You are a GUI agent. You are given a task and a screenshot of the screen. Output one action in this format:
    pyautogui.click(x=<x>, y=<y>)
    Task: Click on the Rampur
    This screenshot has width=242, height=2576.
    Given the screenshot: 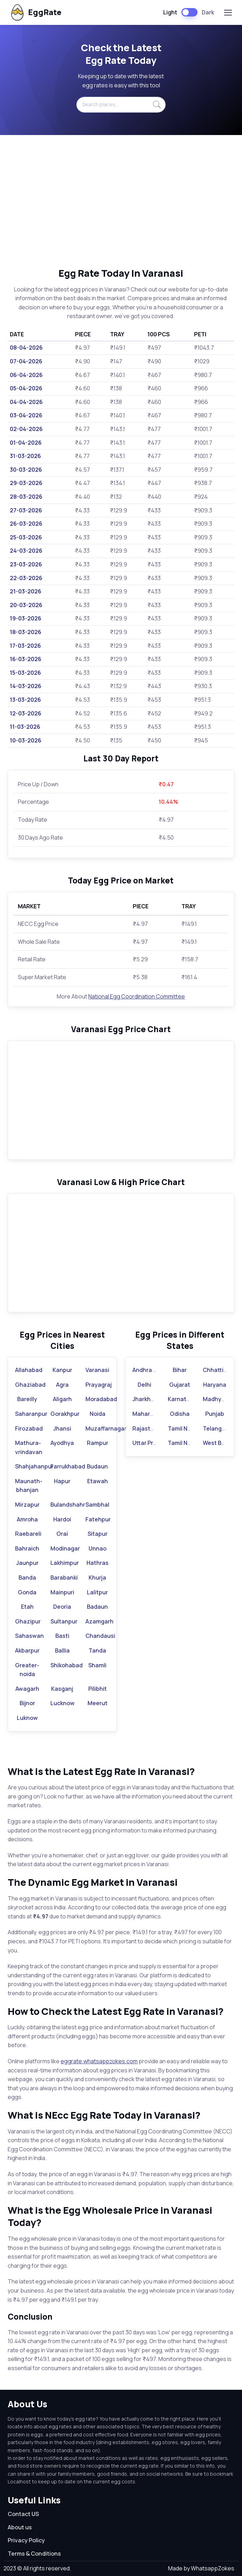 What is the action you would take?
    pyautogui.click(x=97, y=1443)
    